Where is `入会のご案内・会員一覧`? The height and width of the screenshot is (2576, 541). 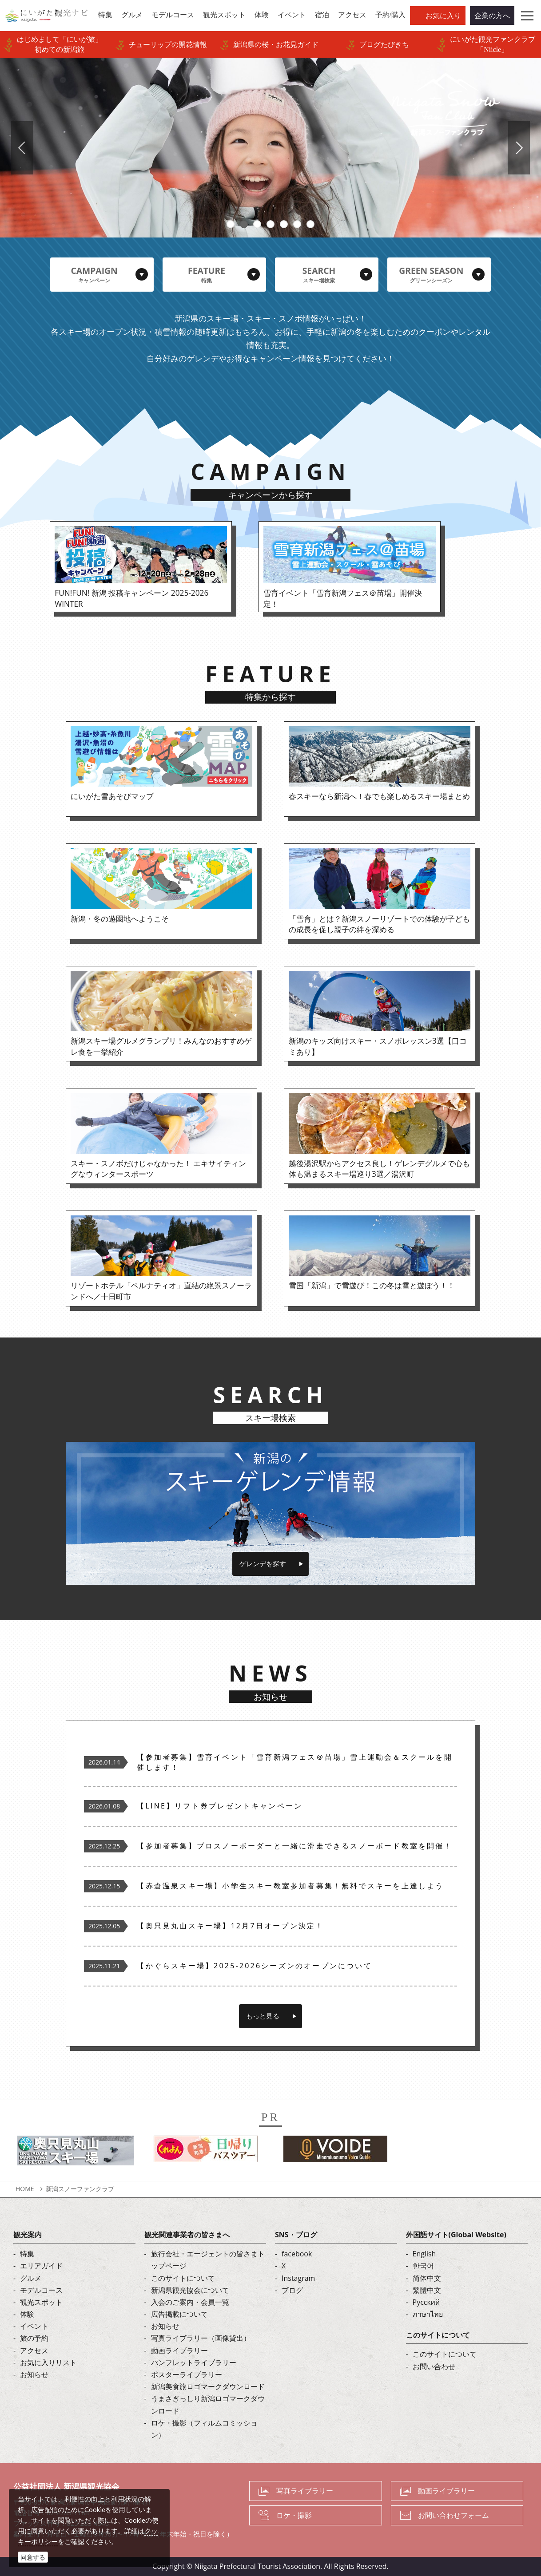
入会のご案内・会員一覧 is located at coordinates (190, 2302).